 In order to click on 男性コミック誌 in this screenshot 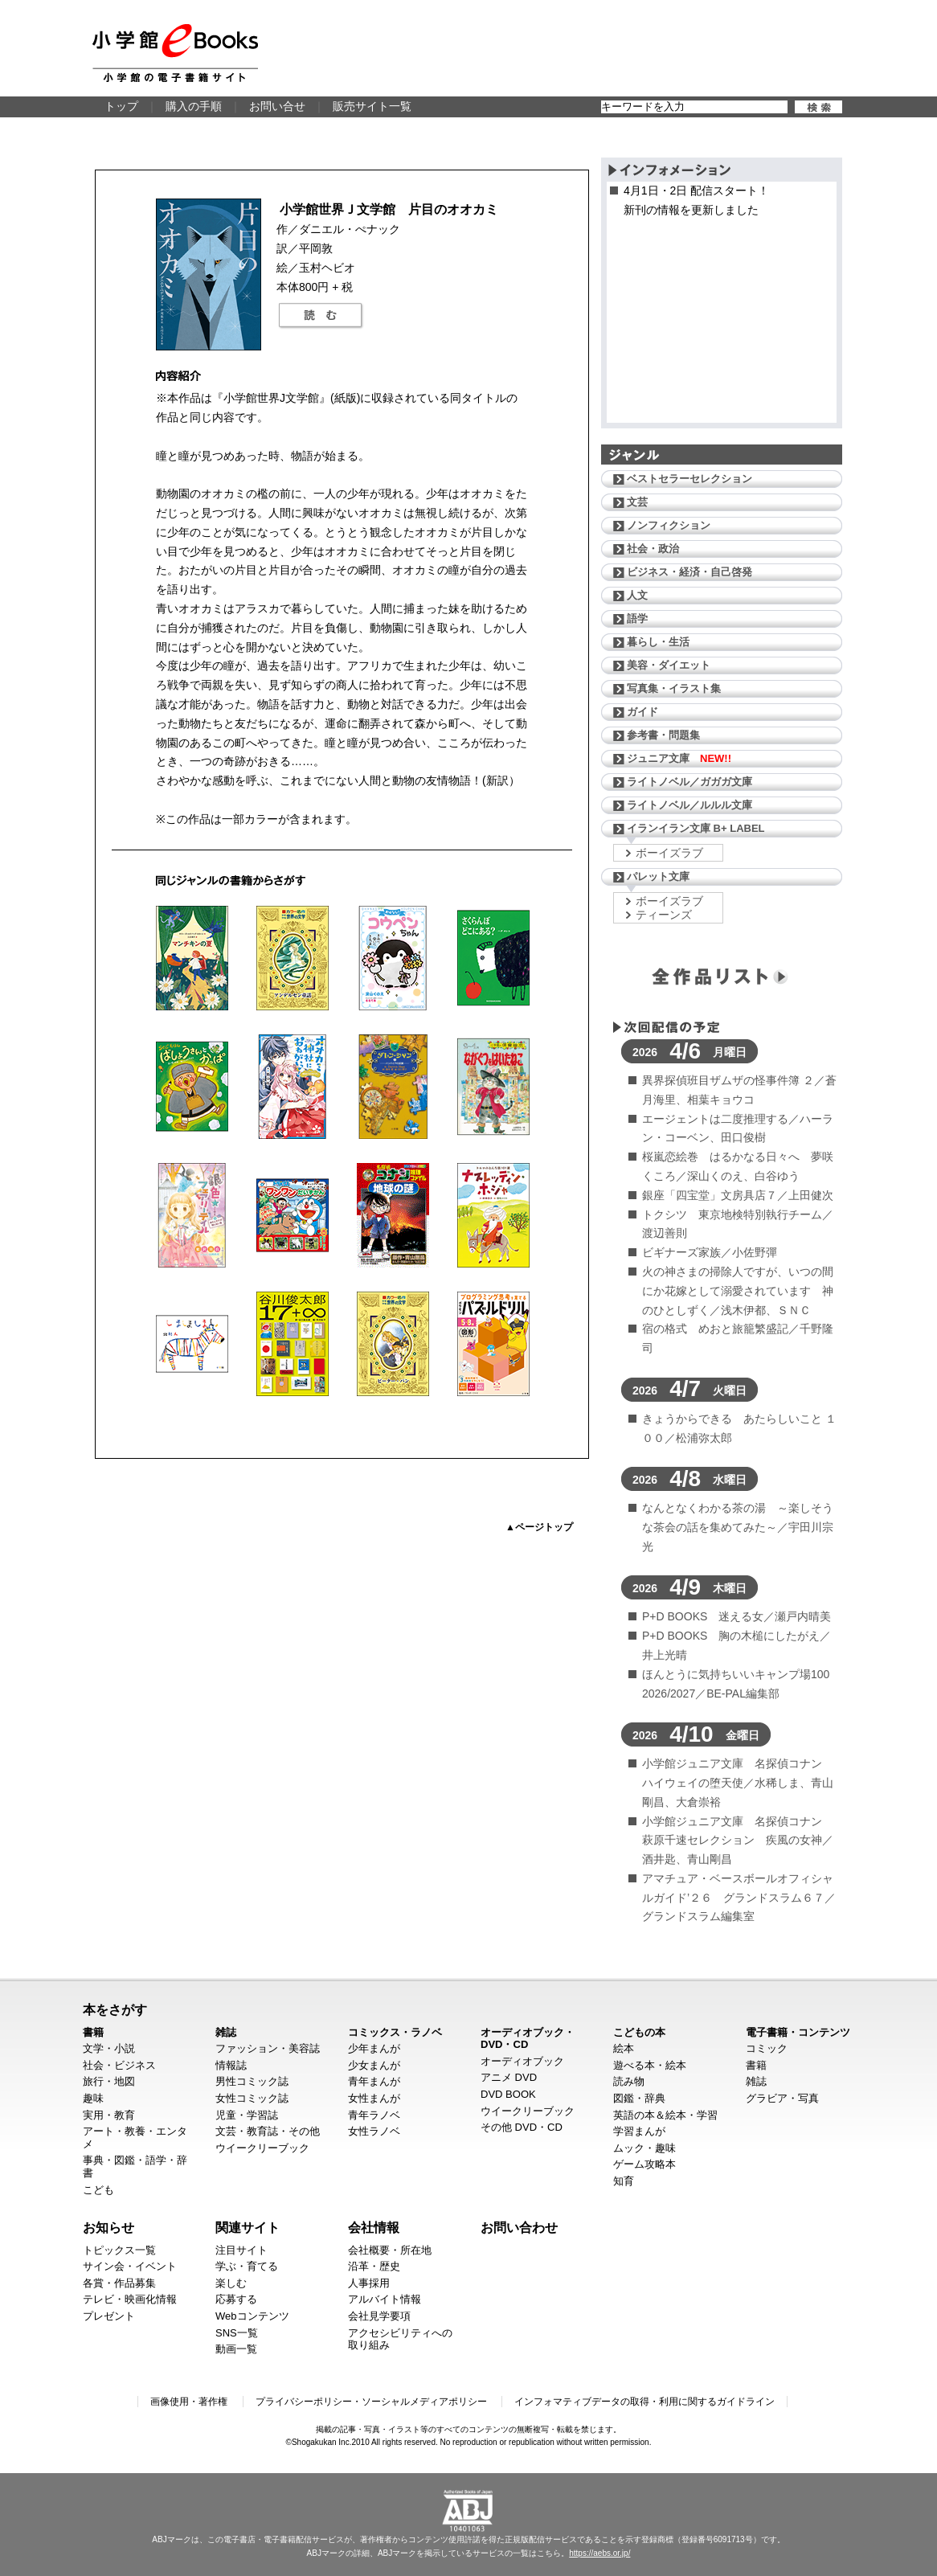, I will do `click(251, 2081)`.